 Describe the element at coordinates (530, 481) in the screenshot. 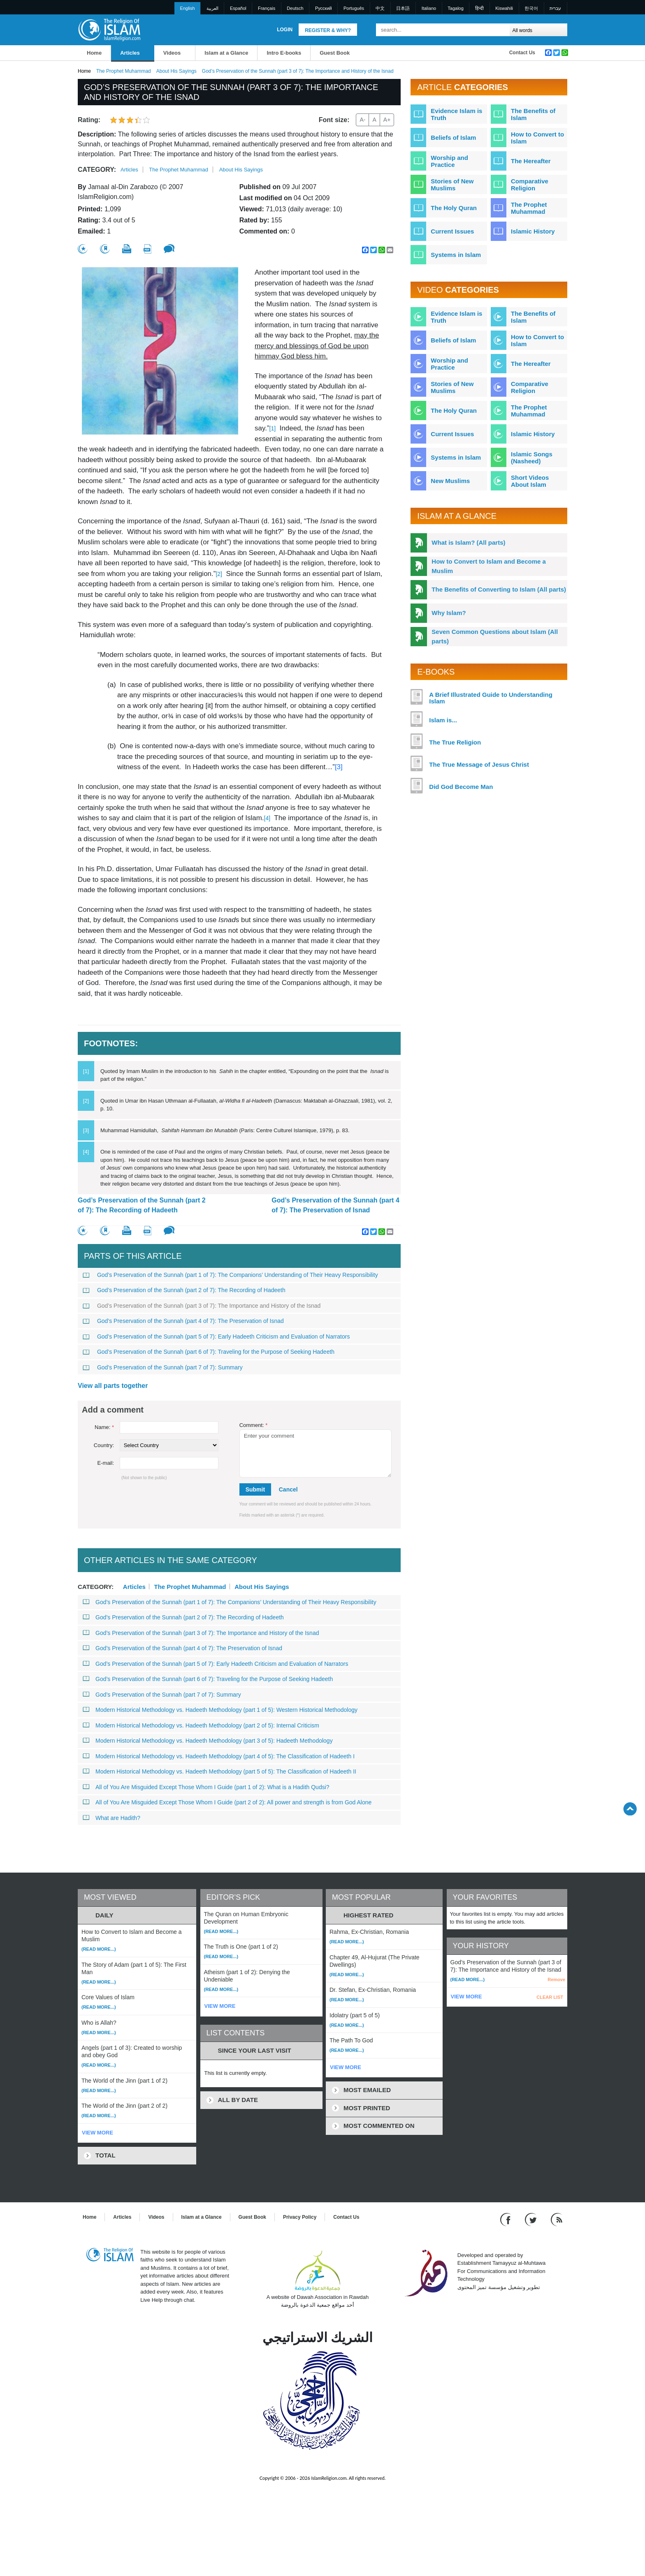

I see `Short Videos About Islam` at that location.